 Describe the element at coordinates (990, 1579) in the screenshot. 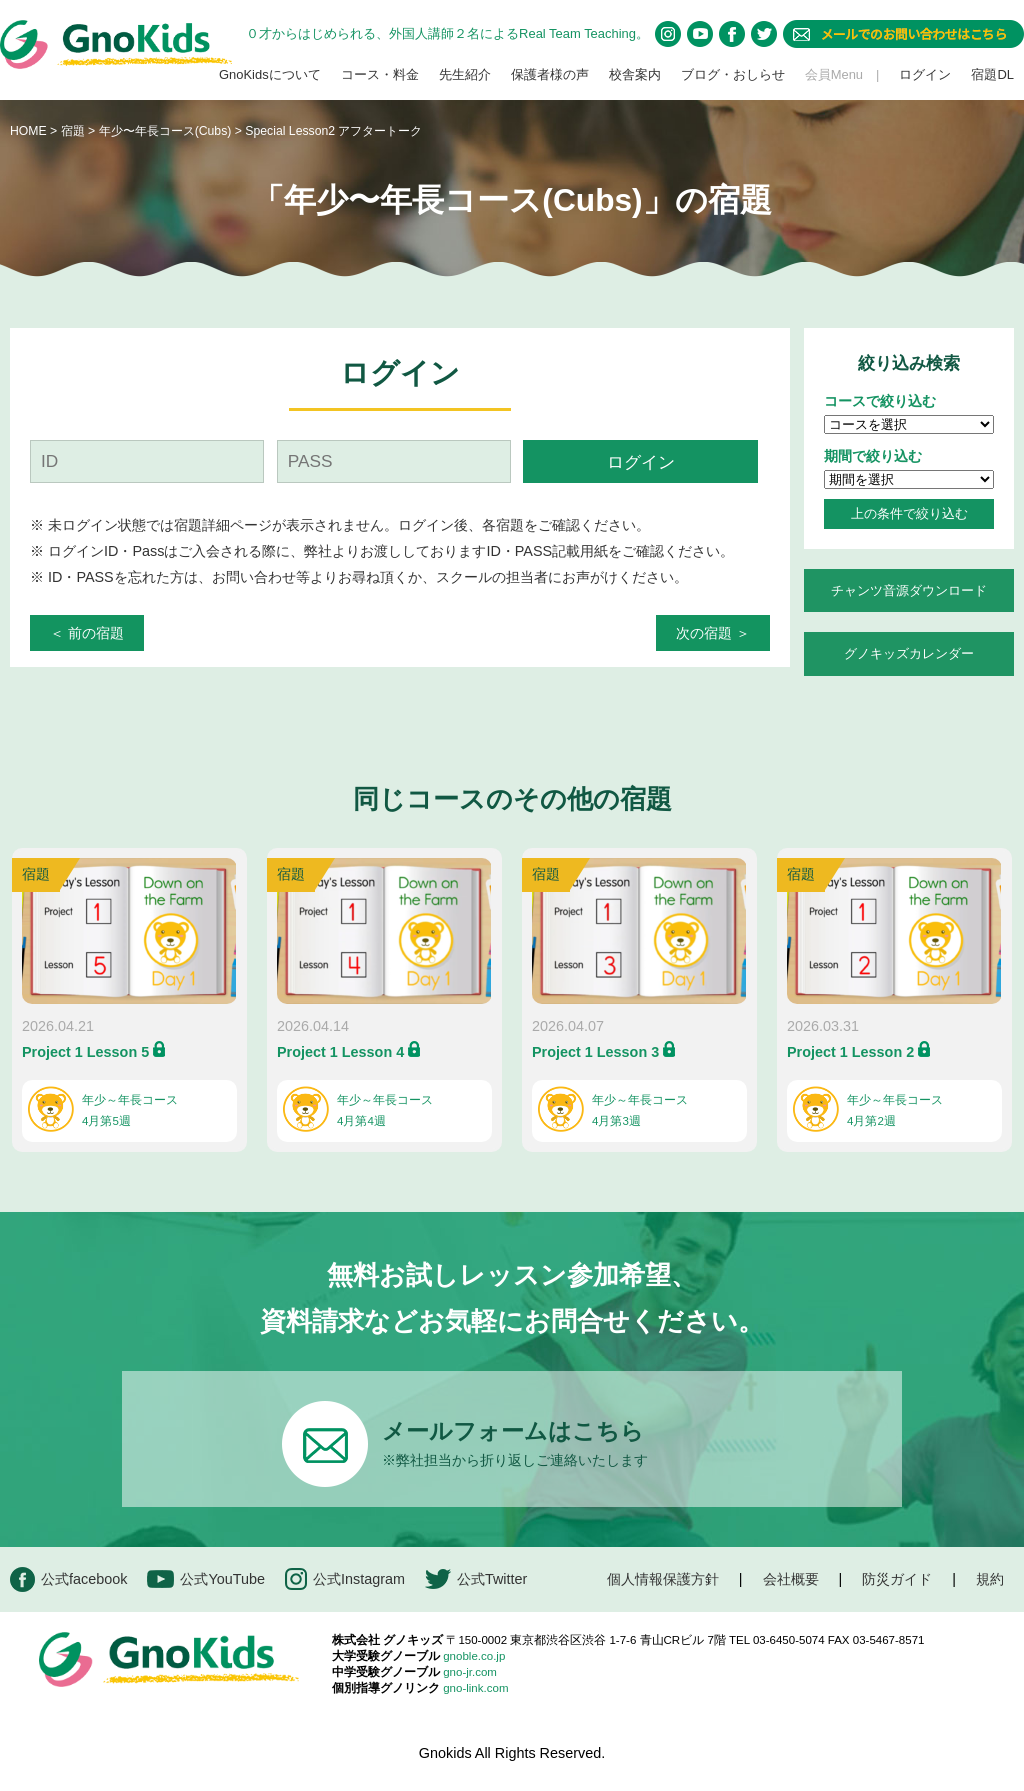

I see `規約` at that location.